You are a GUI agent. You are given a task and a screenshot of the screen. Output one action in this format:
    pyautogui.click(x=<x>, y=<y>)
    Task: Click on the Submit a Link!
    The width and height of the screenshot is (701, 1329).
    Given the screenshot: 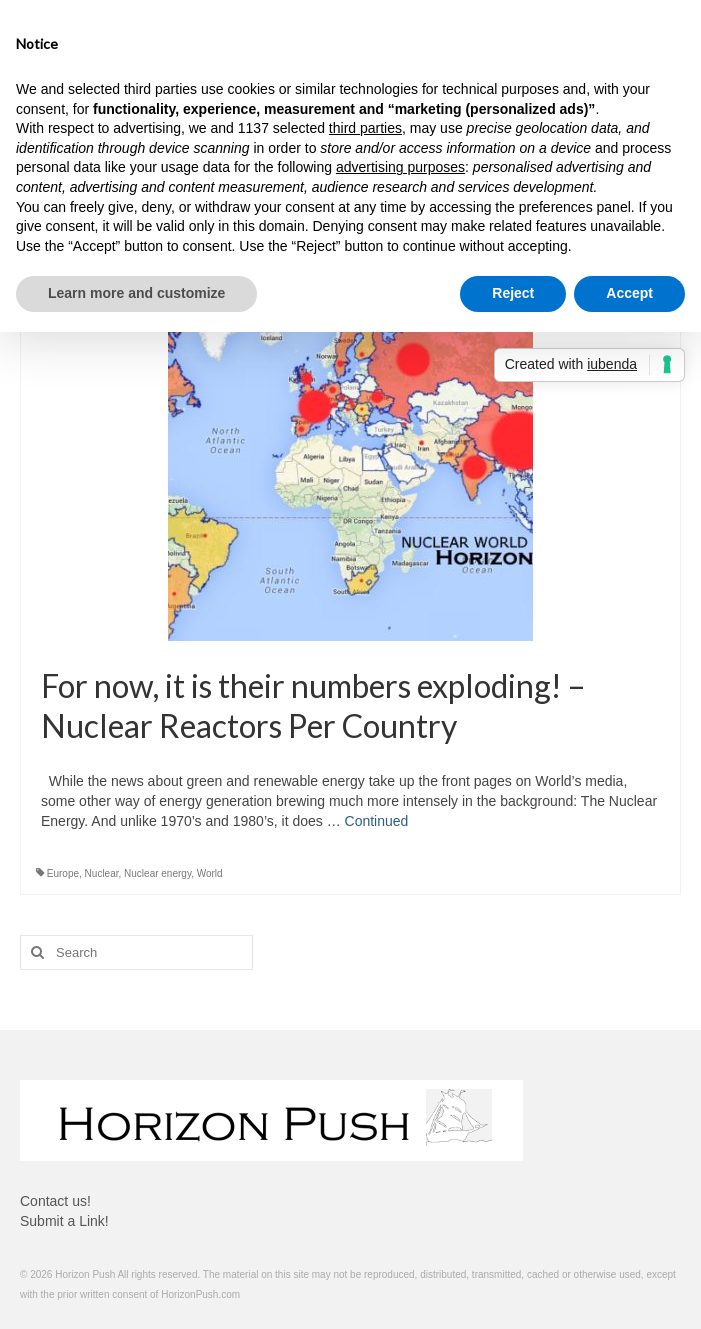 What is the action you would take?
    pyautogui.click(x=64, y=1221)
    